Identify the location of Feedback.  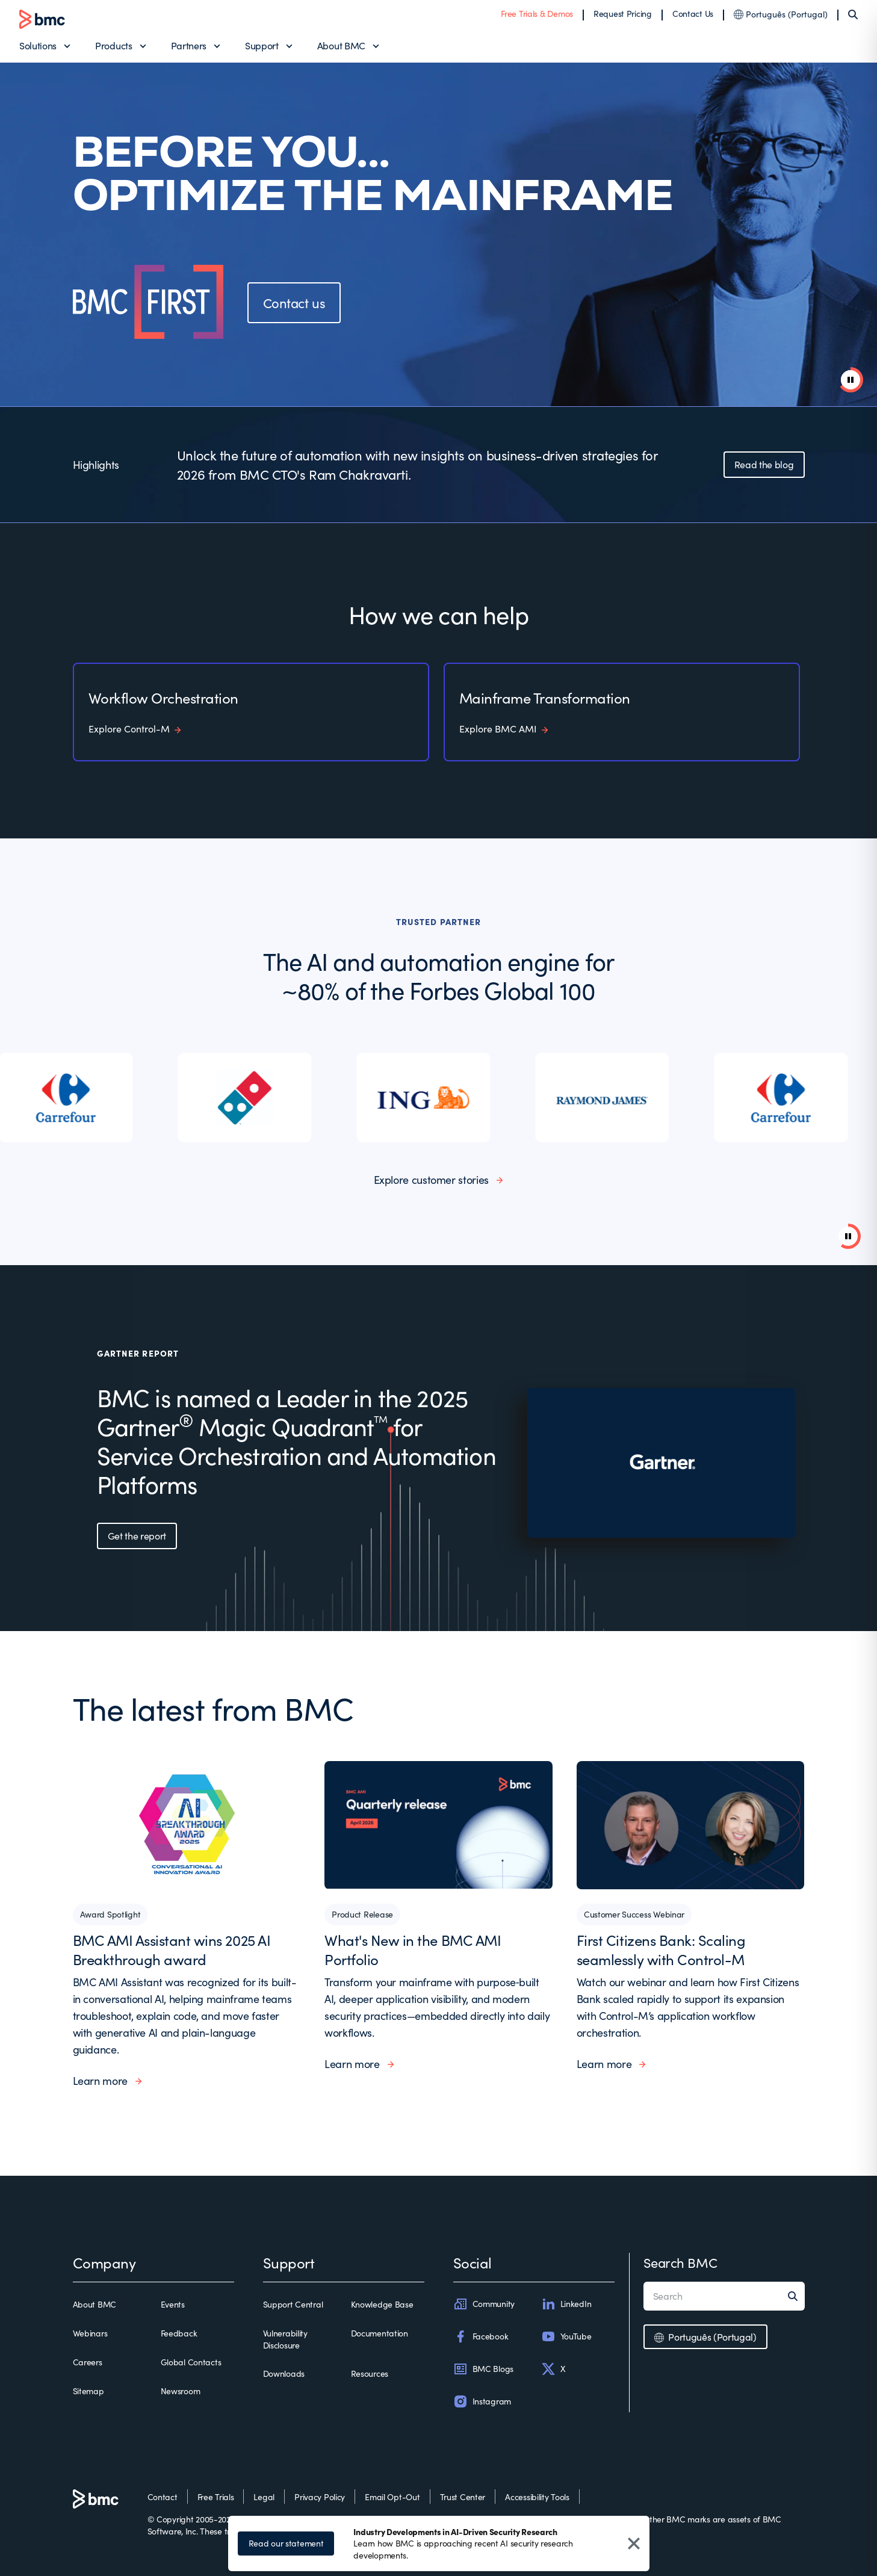
(179, 2333).